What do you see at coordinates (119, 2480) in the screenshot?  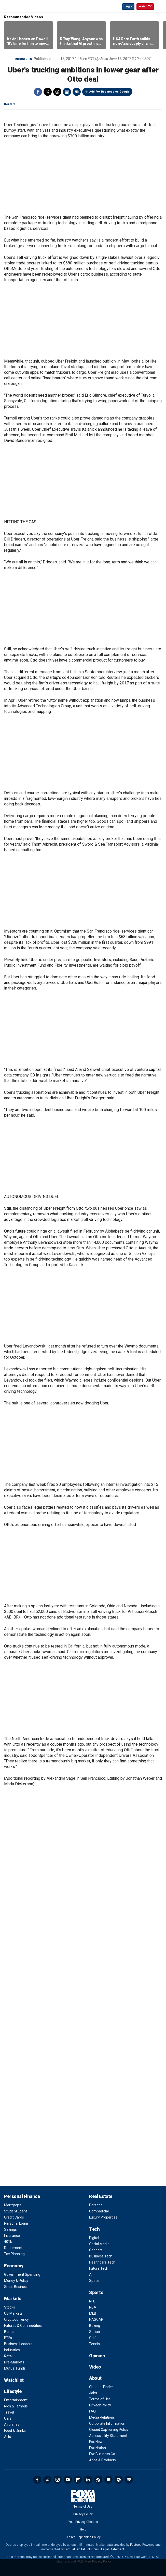 I see `Spotify` at bounding box center [119, 2480].